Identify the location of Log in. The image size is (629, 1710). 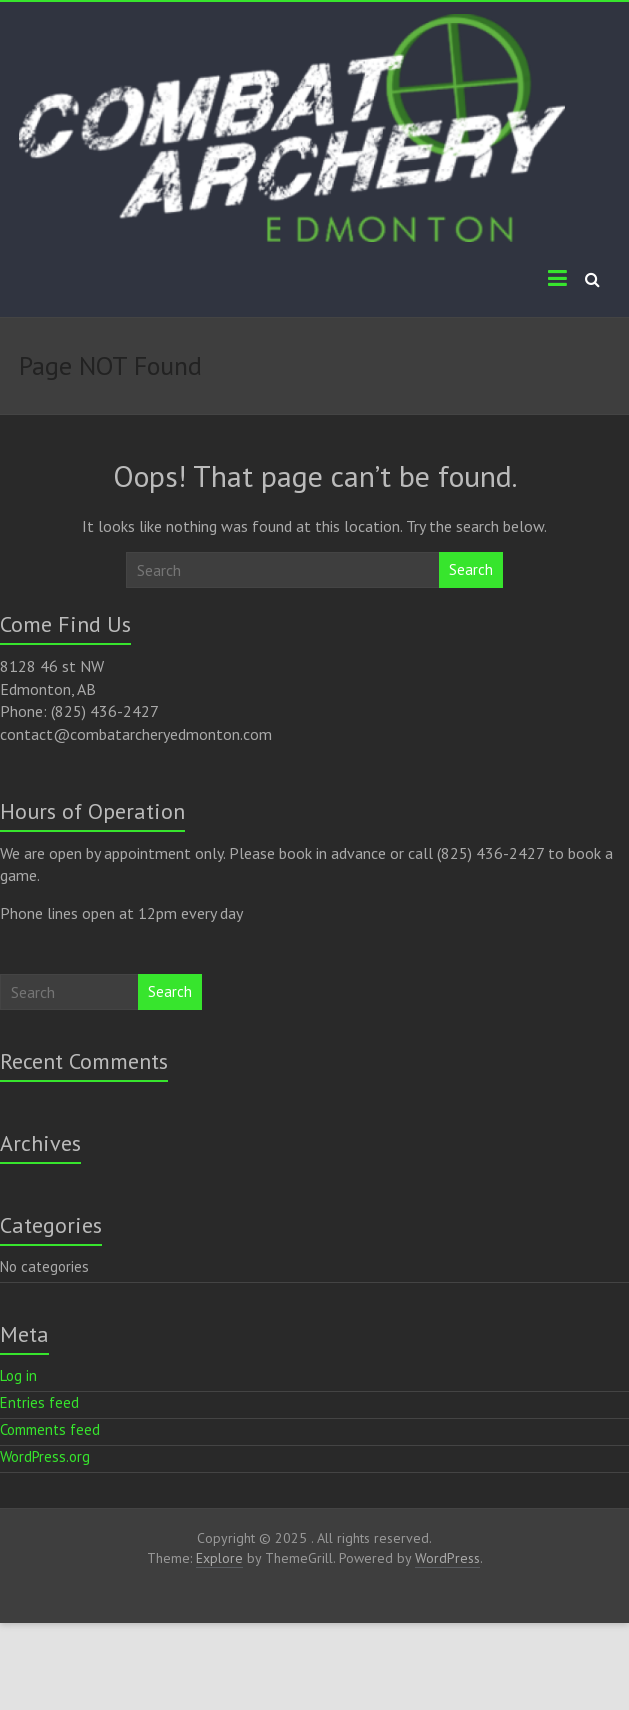
(18, 1375).